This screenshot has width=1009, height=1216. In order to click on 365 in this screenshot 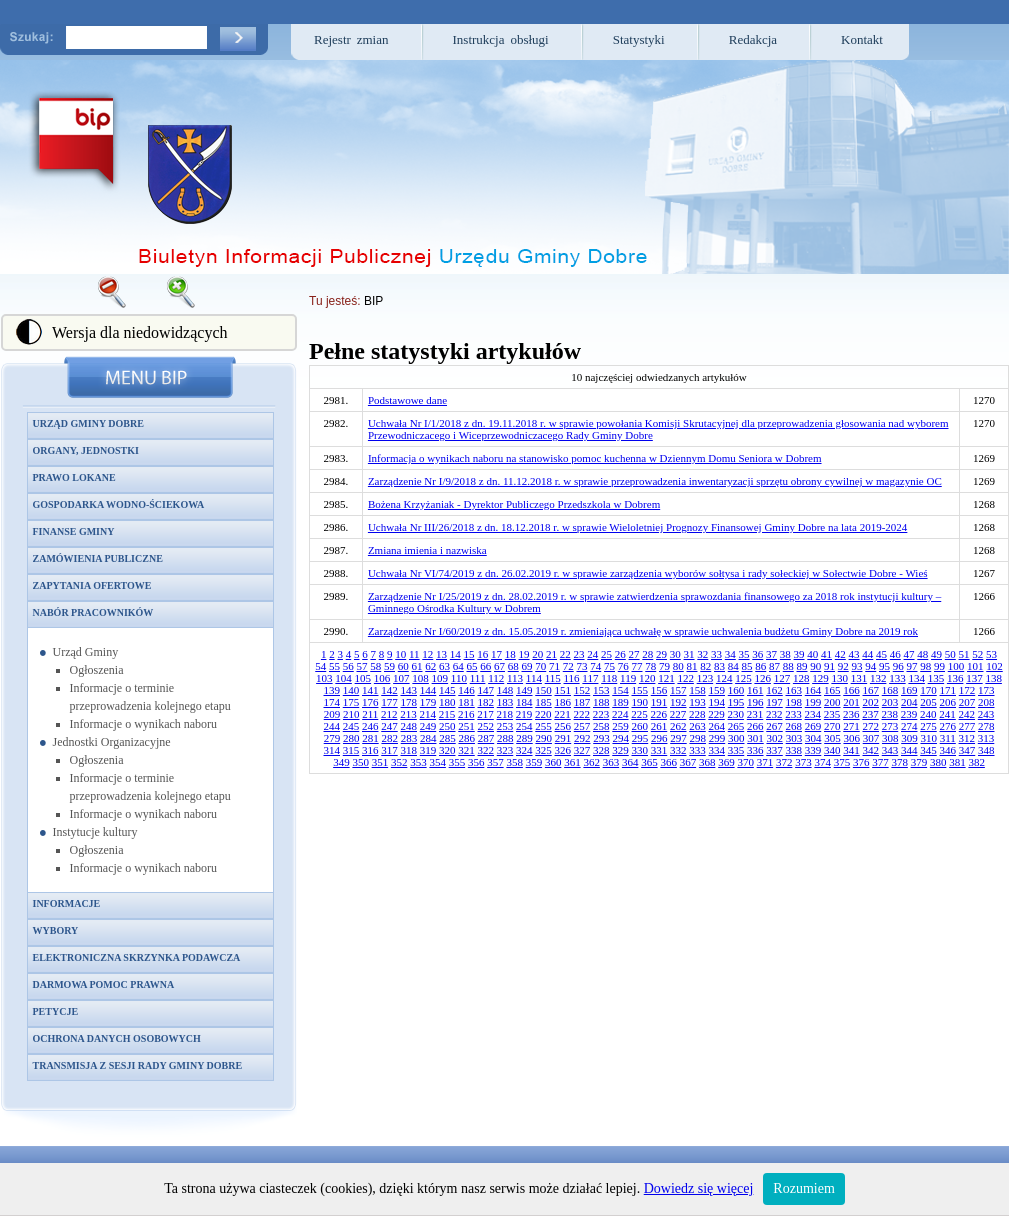, I will do `click(649, 762)`.